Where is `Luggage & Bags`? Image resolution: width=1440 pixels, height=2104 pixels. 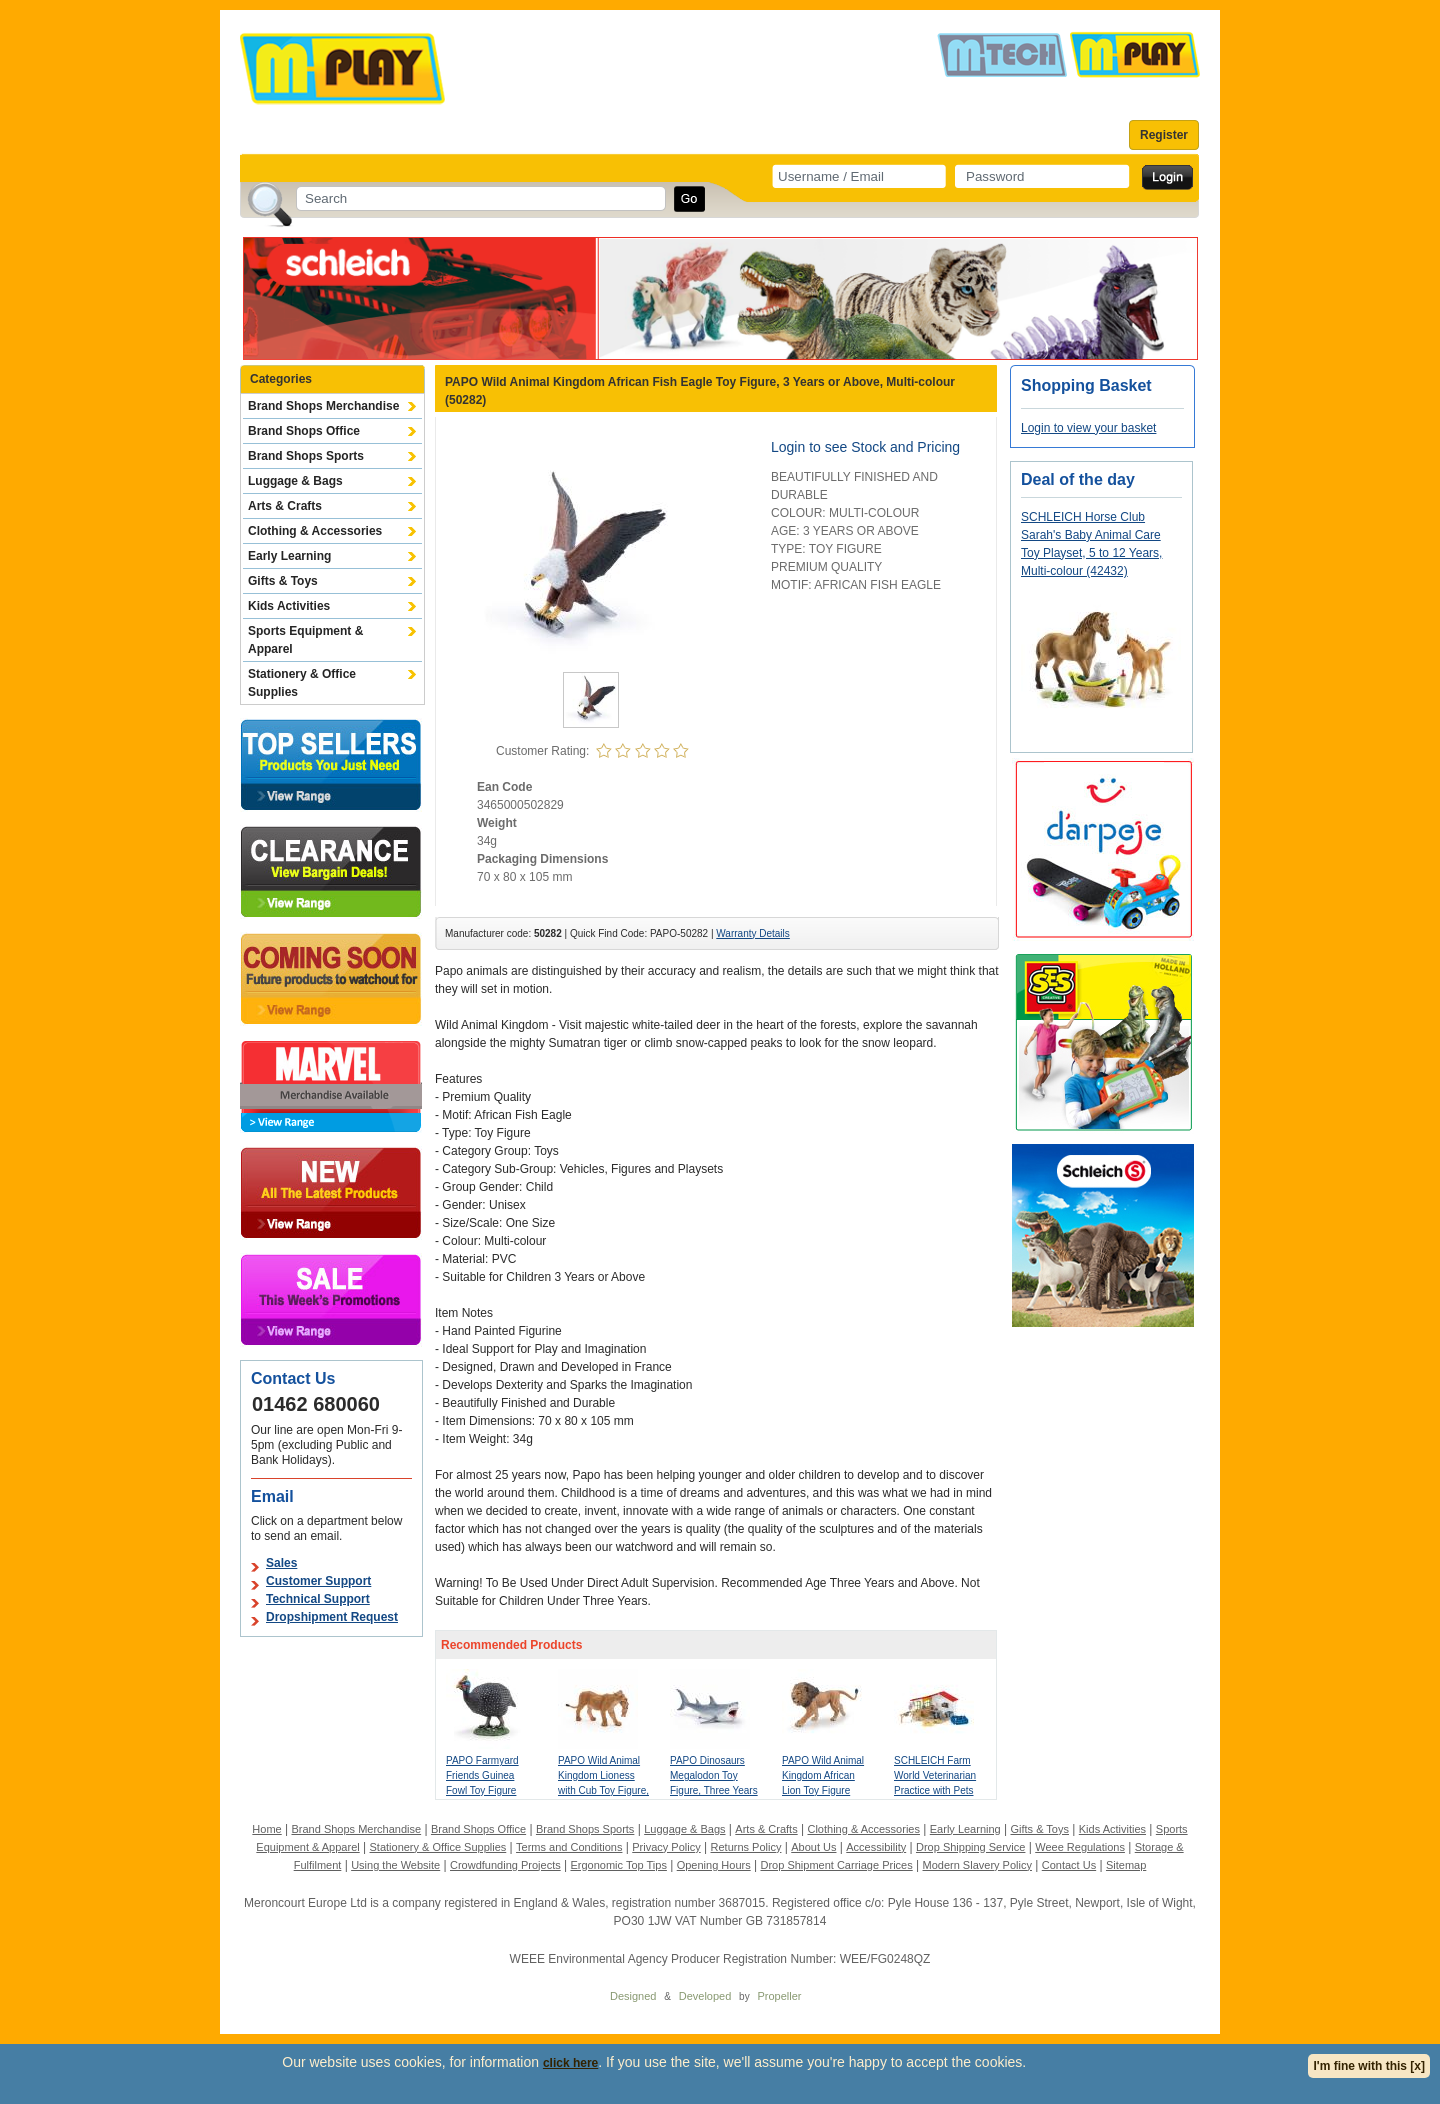
Luggage & Bags is located at coordinates (295, 481).